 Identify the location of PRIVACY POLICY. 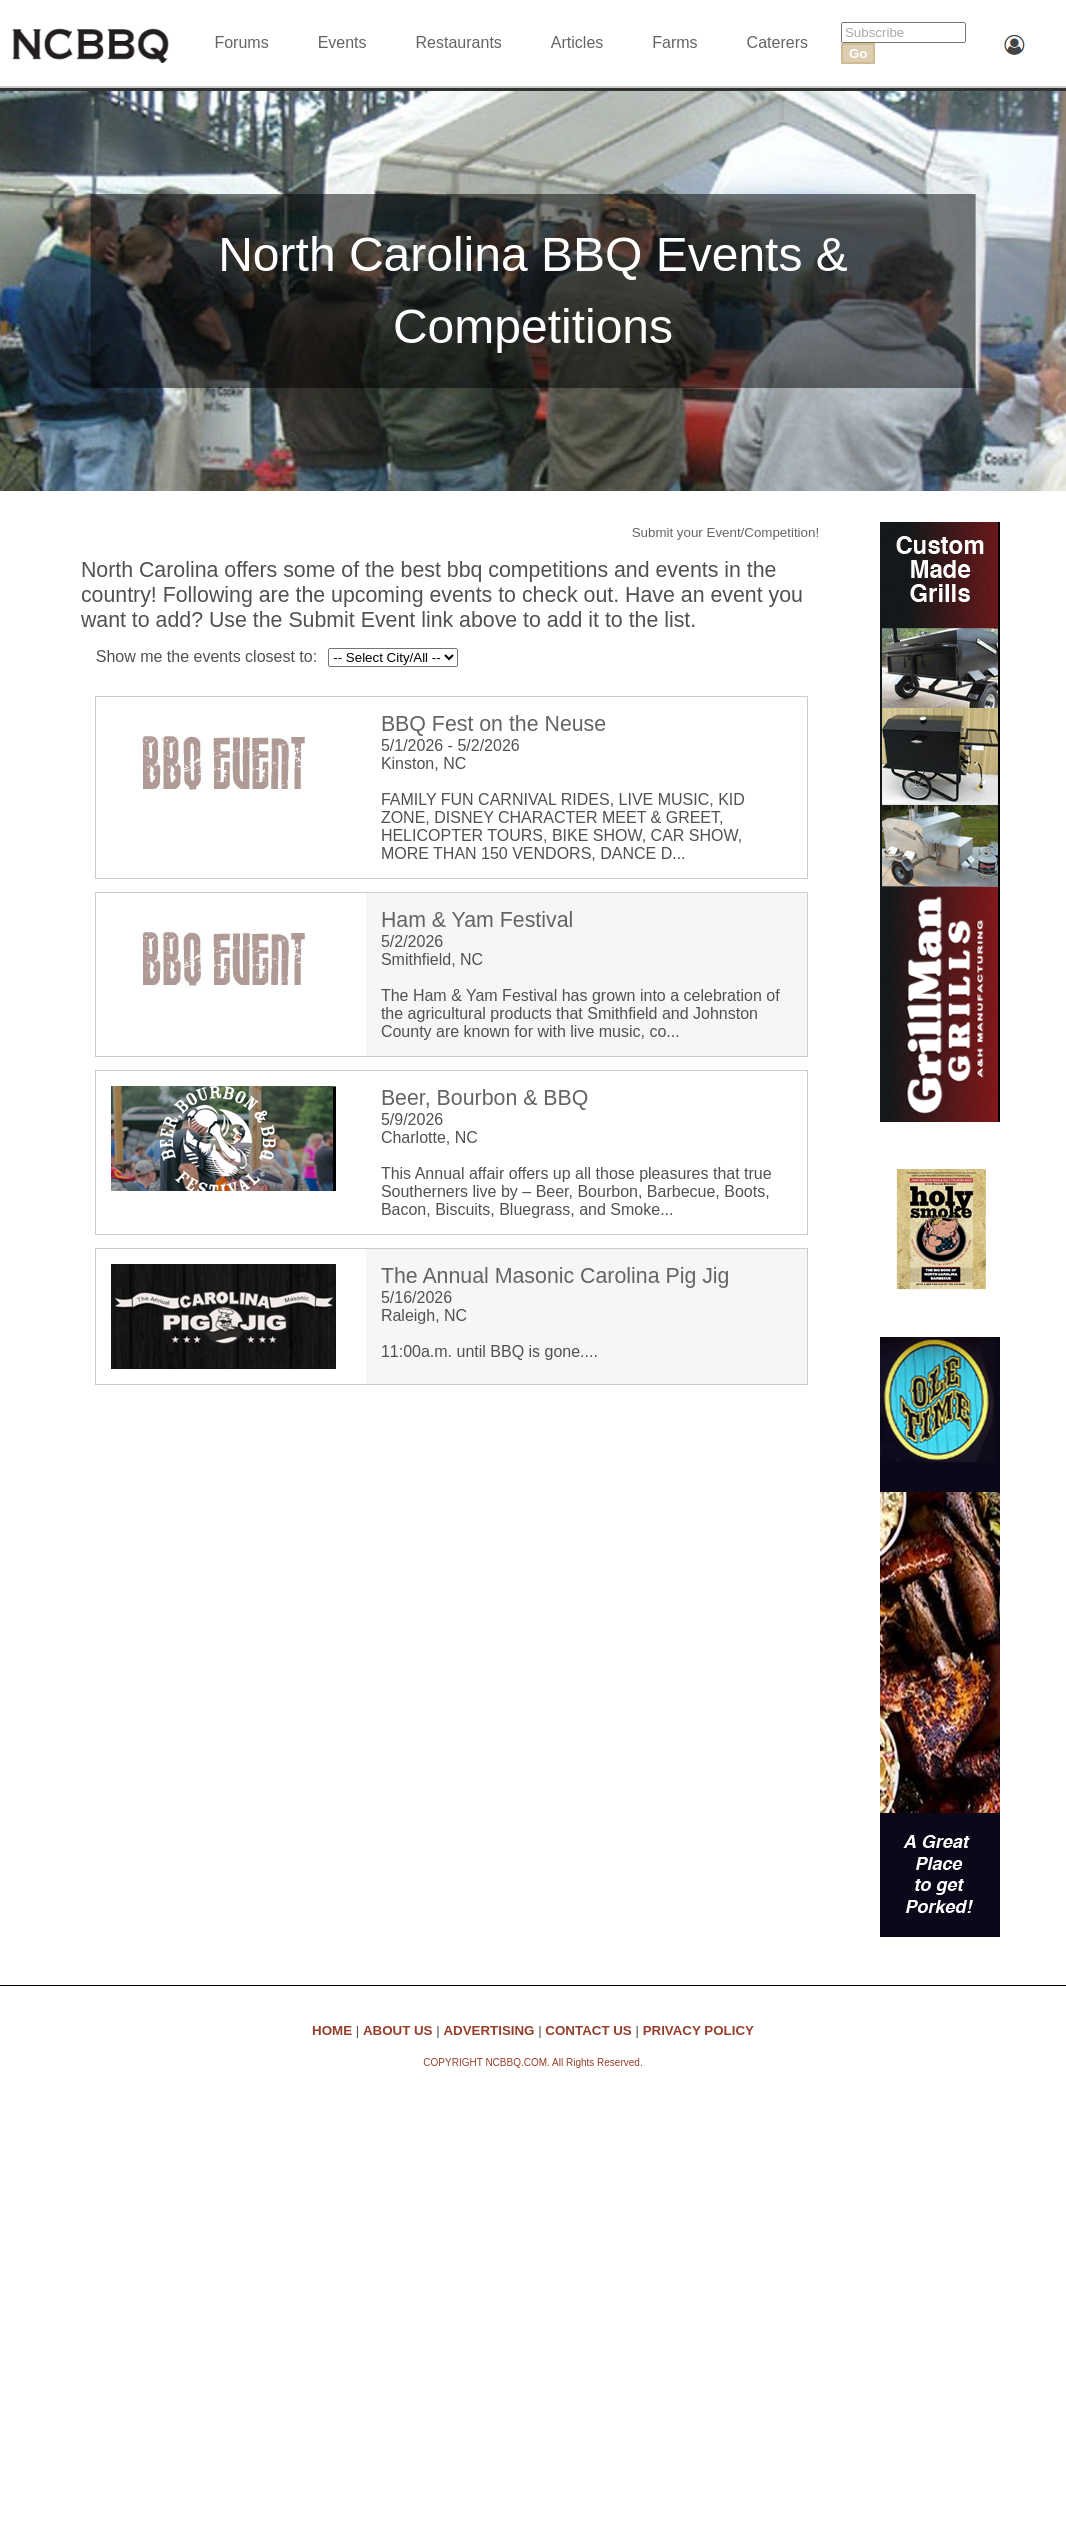
(698, 2030).